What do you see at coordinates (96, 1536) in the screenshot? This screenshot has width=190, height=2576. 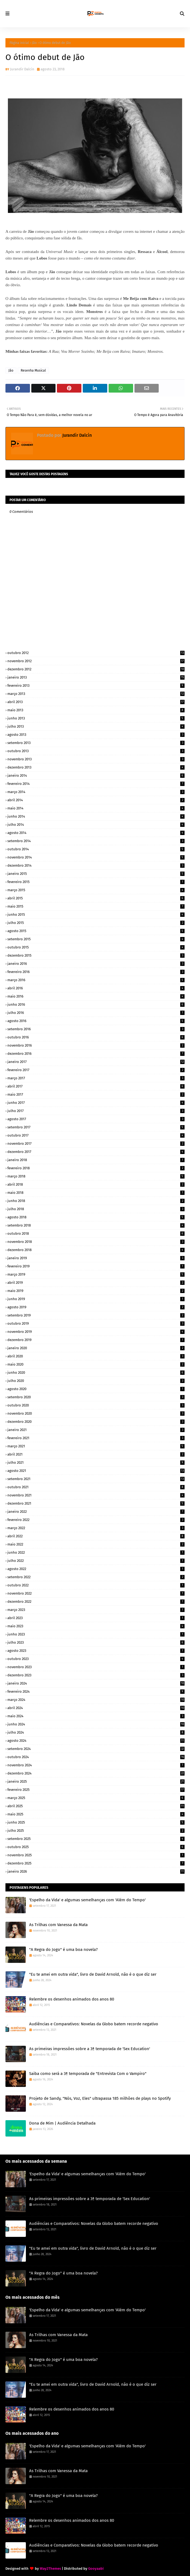 I see `abril 2022` at bounding box center [96, 1536].